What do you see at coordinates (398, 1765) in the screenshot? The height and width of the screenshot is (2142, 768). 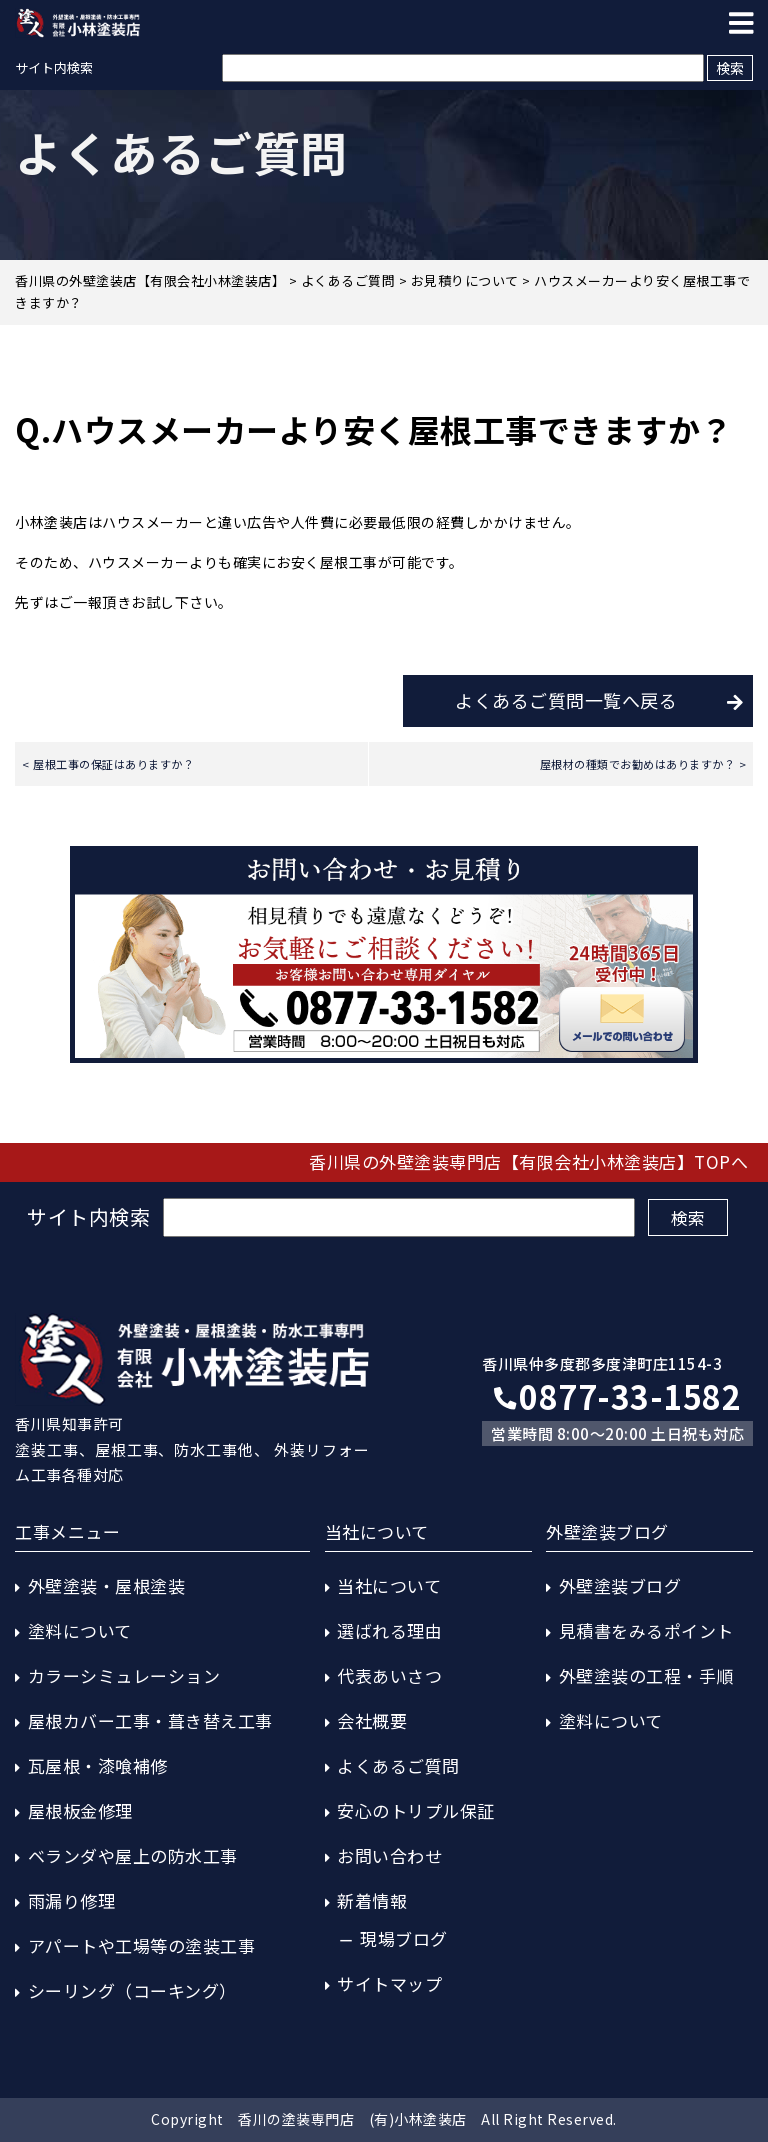 I see `よくあるご質問` at bounding box center [398, 1765].